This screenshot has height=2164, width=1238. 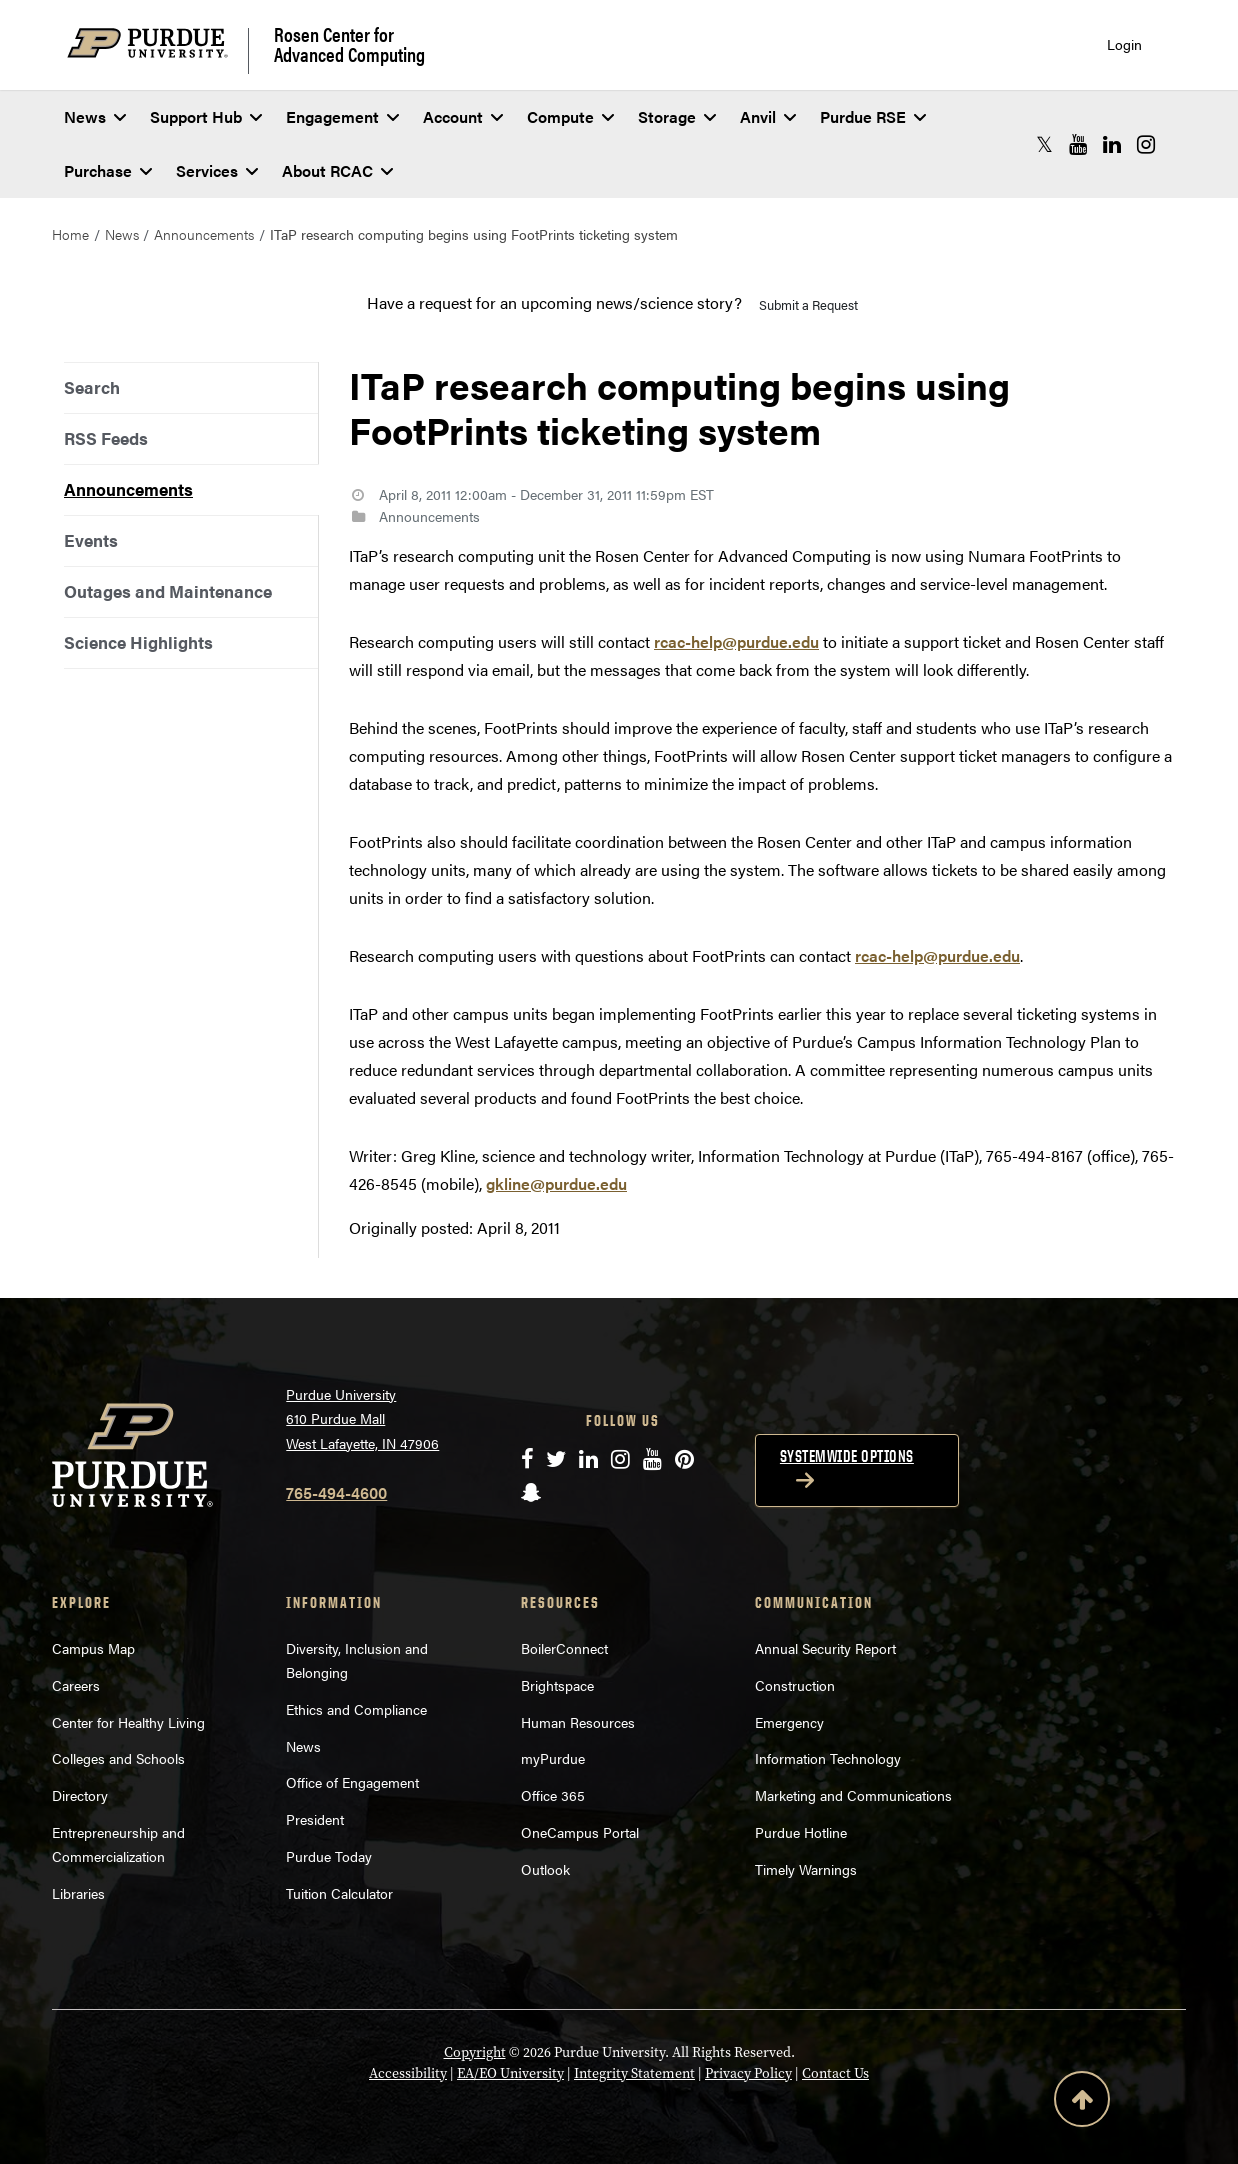 What do you see at coordinates (168, 591) in the screenshot?
I see `Outages and Maintenance` at bounding box center [168, 591].